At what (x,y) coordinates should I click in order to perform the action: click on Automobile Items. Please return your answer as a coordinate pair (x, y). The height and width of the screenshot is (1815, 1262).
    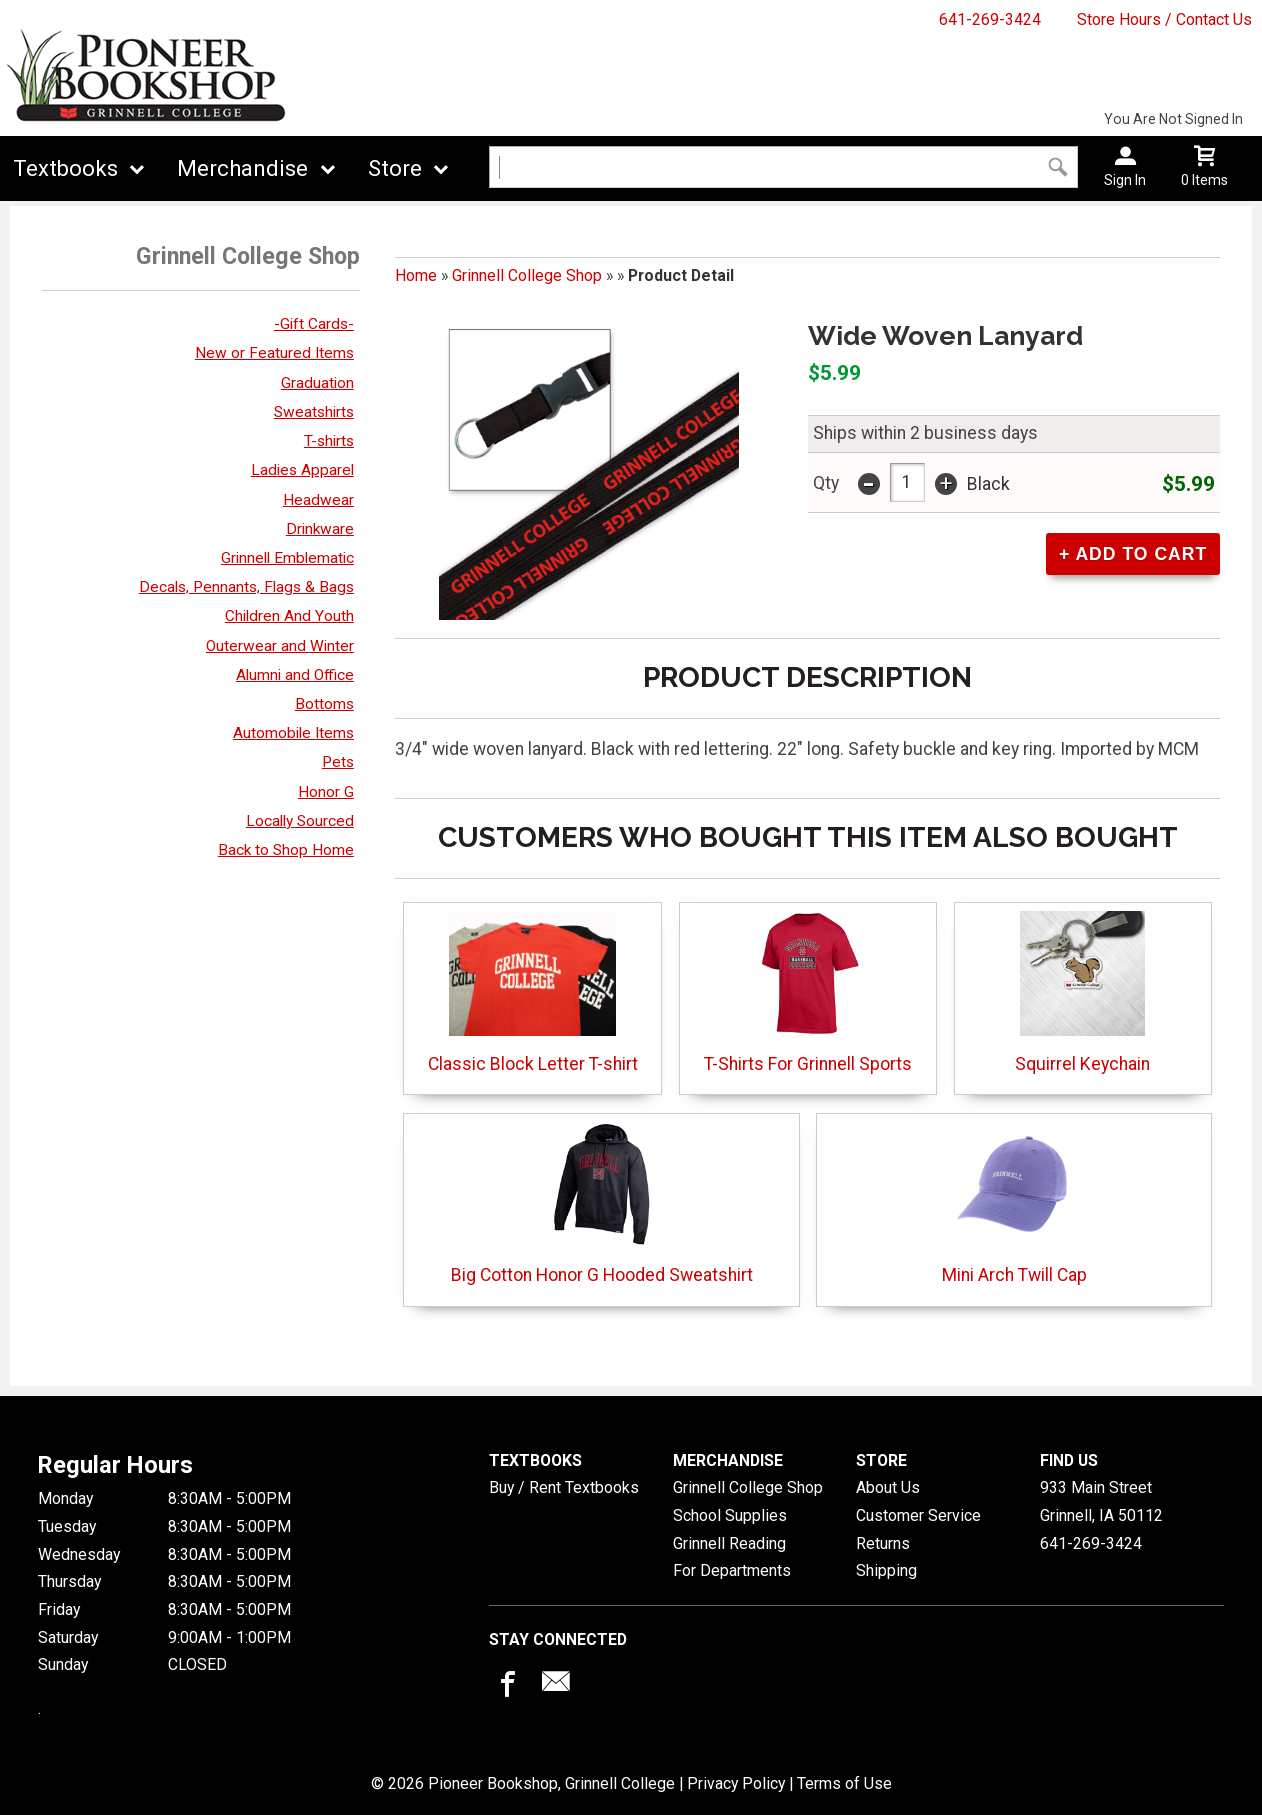
    Looking at the image, I should click on (293, 733).